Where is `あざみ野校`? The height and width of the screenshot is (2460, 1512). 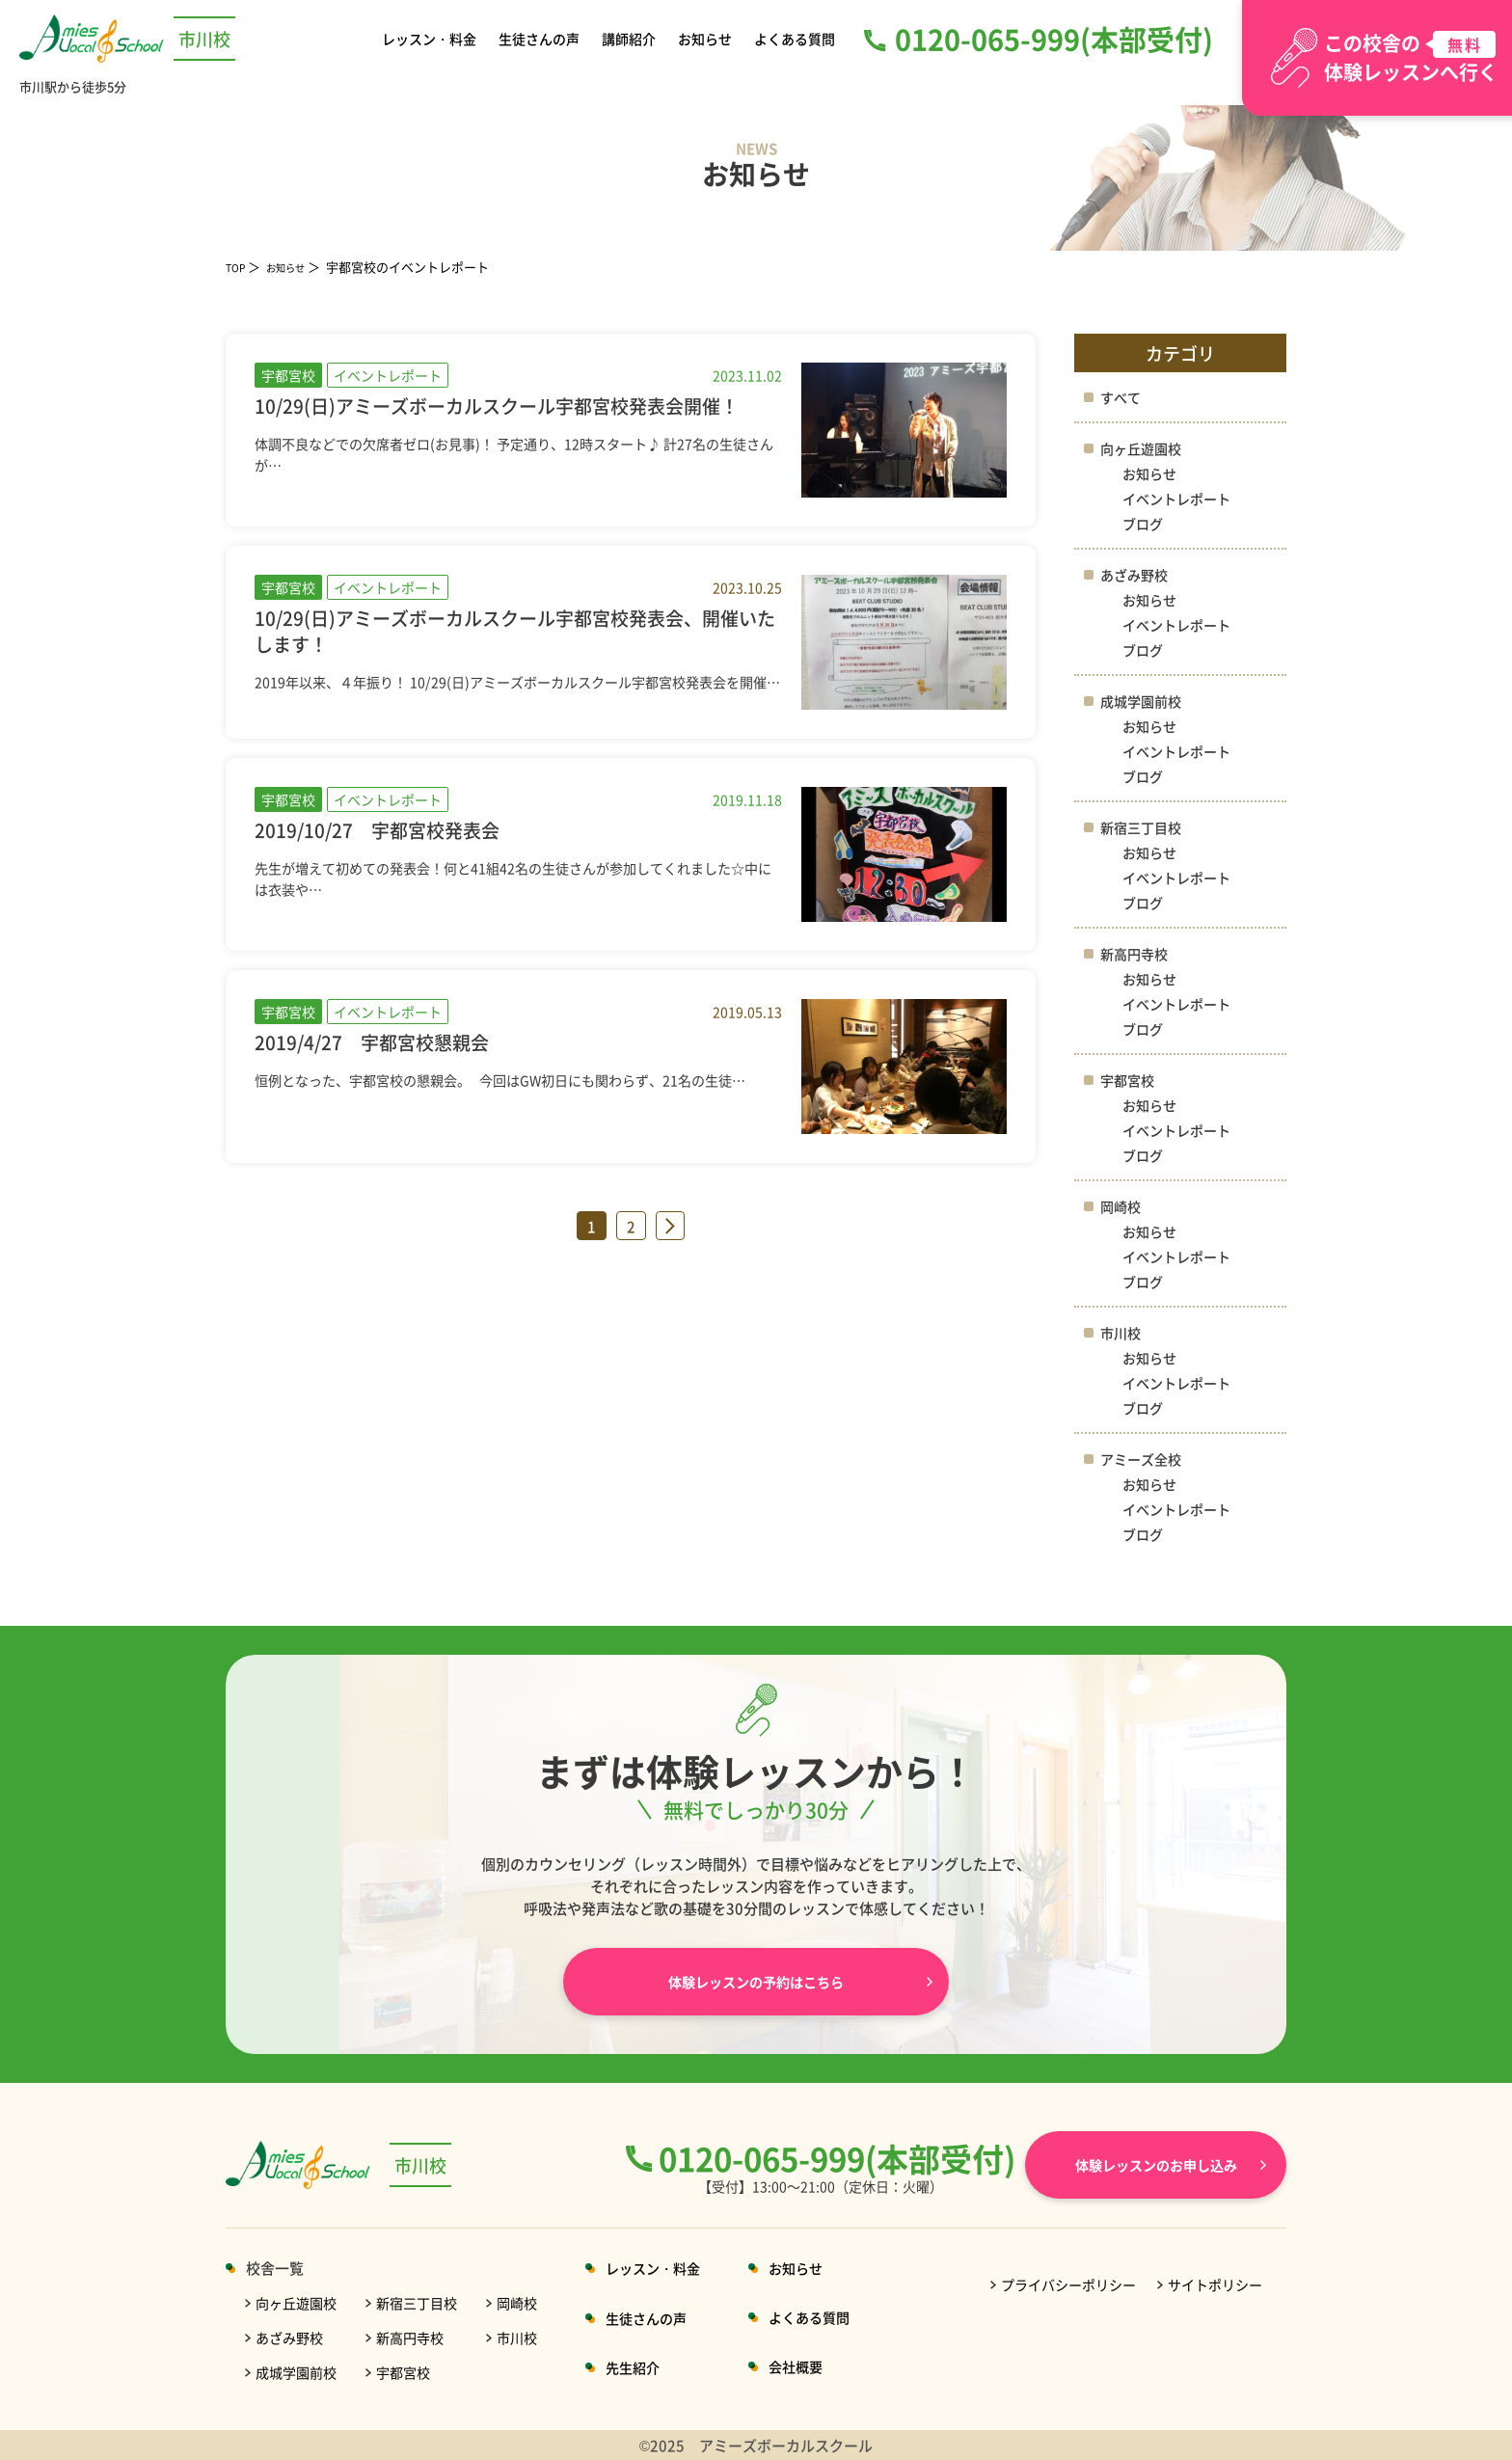
あざみ野校 is located at coordinates (1136, 574).